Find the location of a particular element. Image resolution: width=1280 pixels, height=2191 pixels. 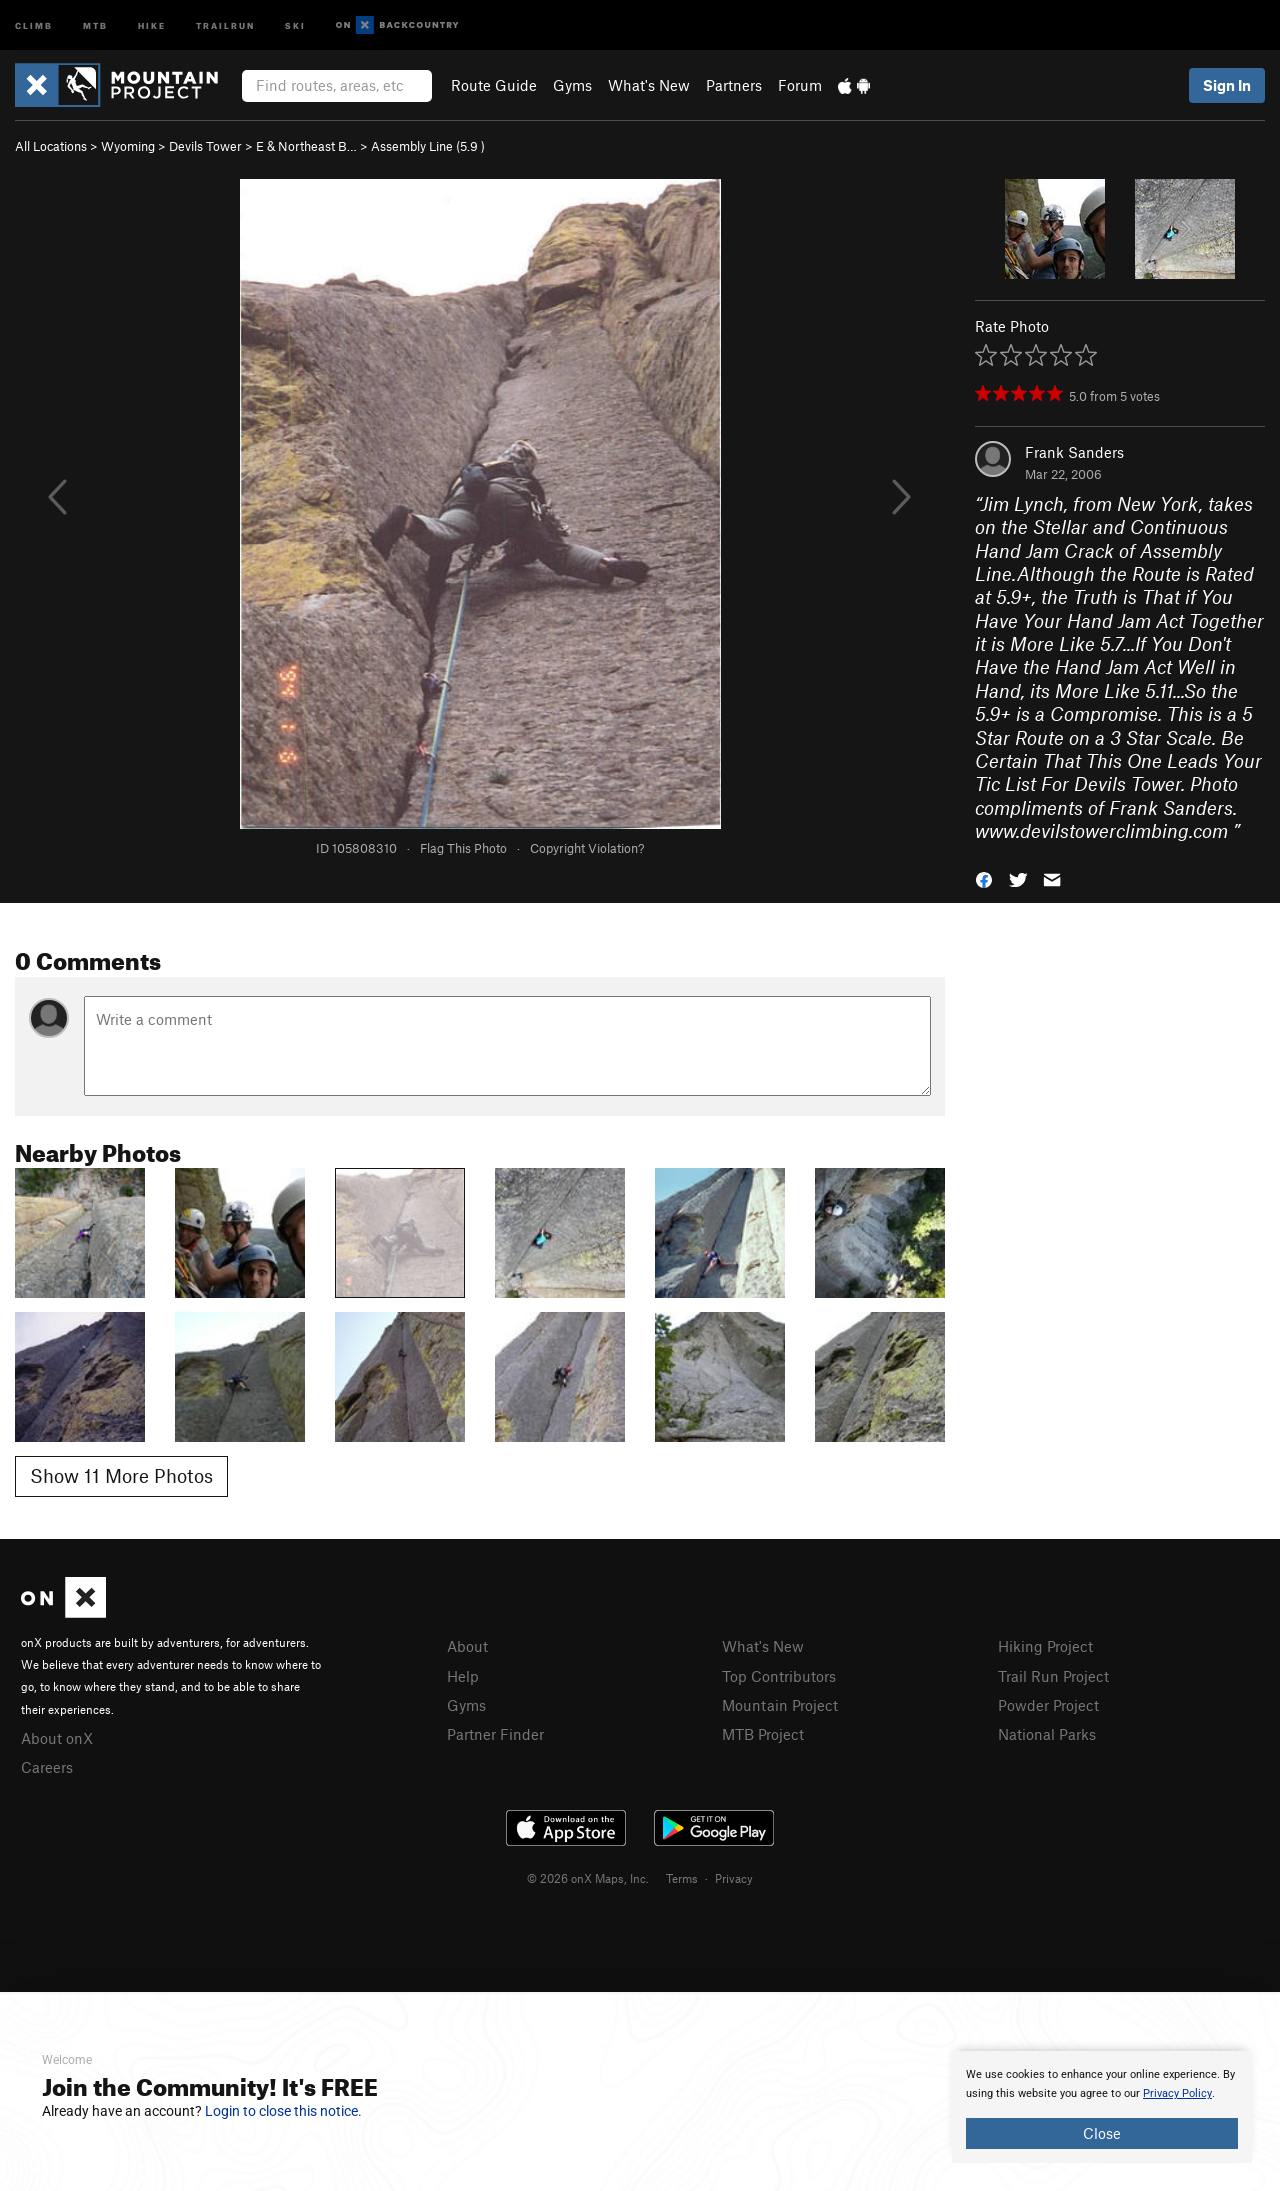

Help is located at coordinates (463, 1676).